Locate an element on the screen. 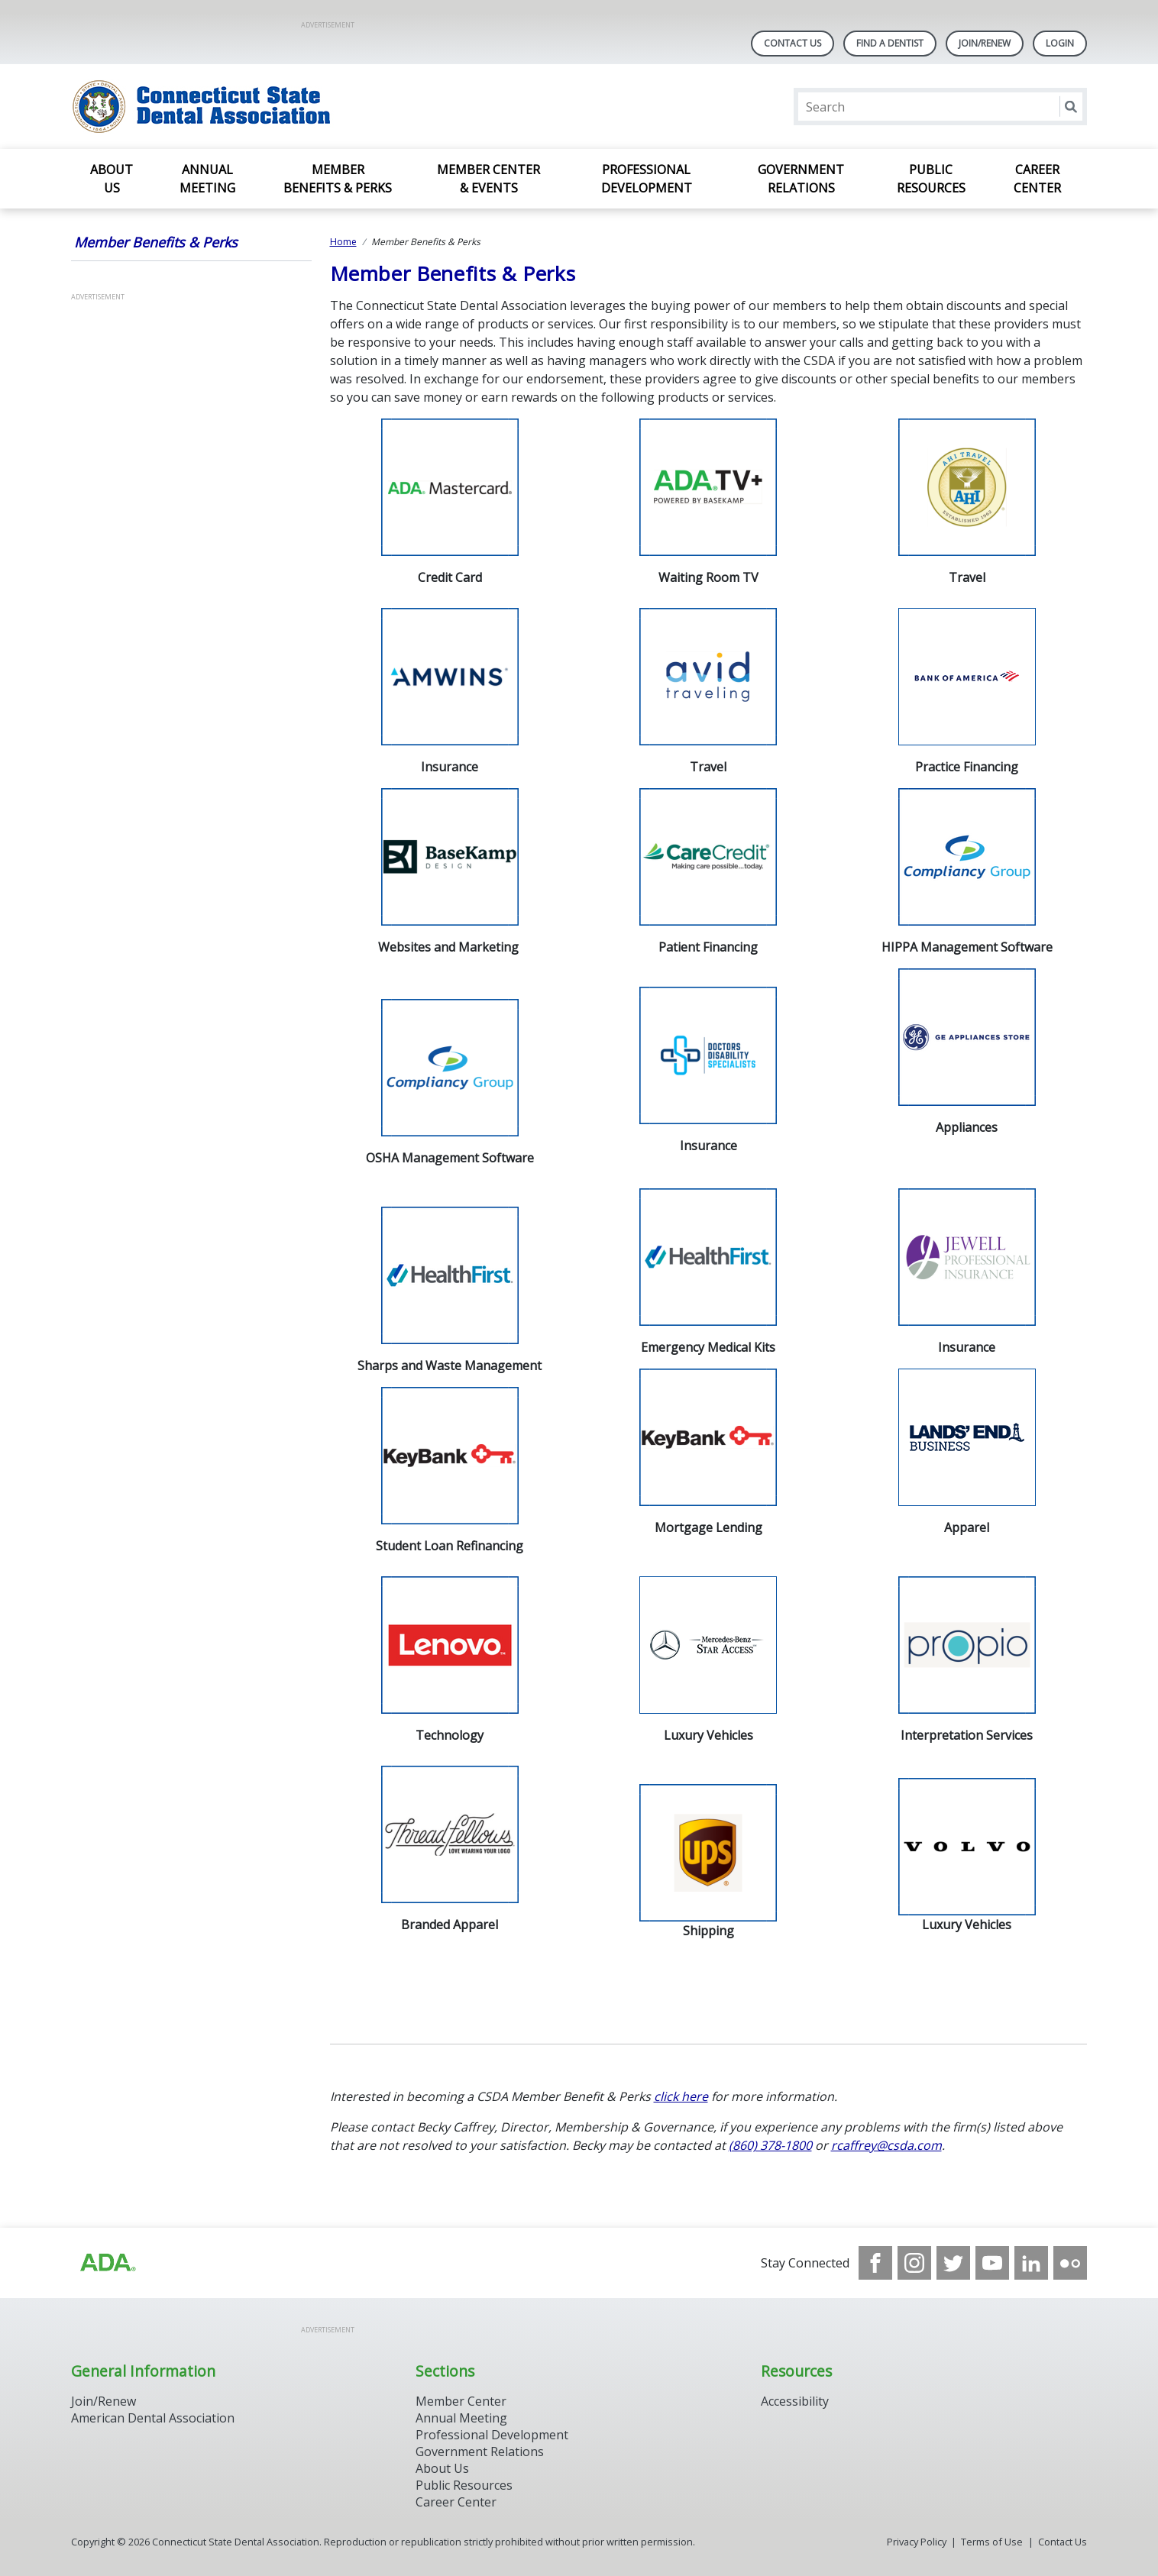 The image size is (1158, 2576). [see our Twitter] is located at coordinates (953, 2263).